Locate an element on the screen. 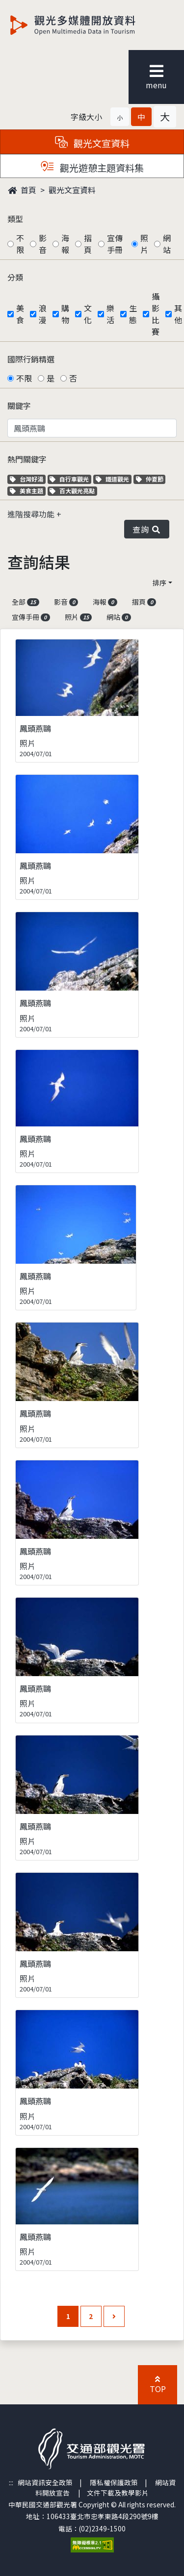  美食主題 is located at coordinates (28, 490).